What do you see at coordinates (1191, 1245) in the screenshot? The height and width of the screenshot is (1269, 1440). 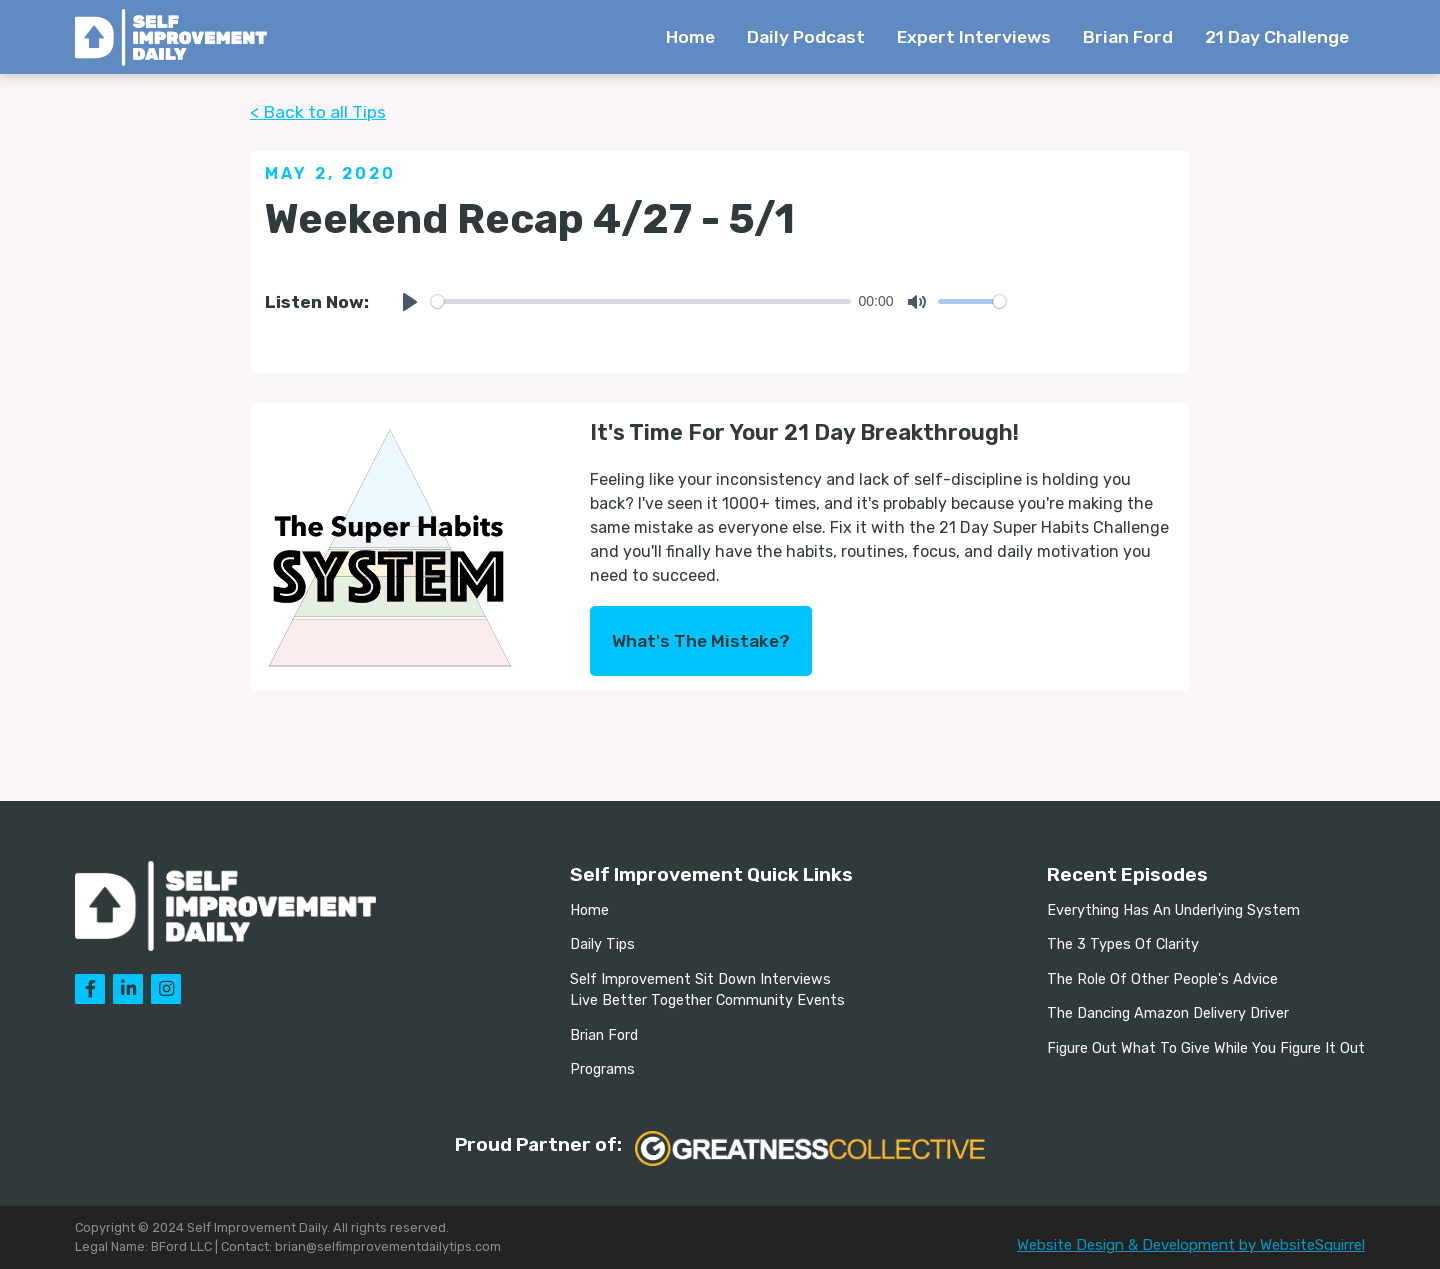 I see `Website Design & Development by WebsiteSquirrel` at bounding box center [1191, 1245].